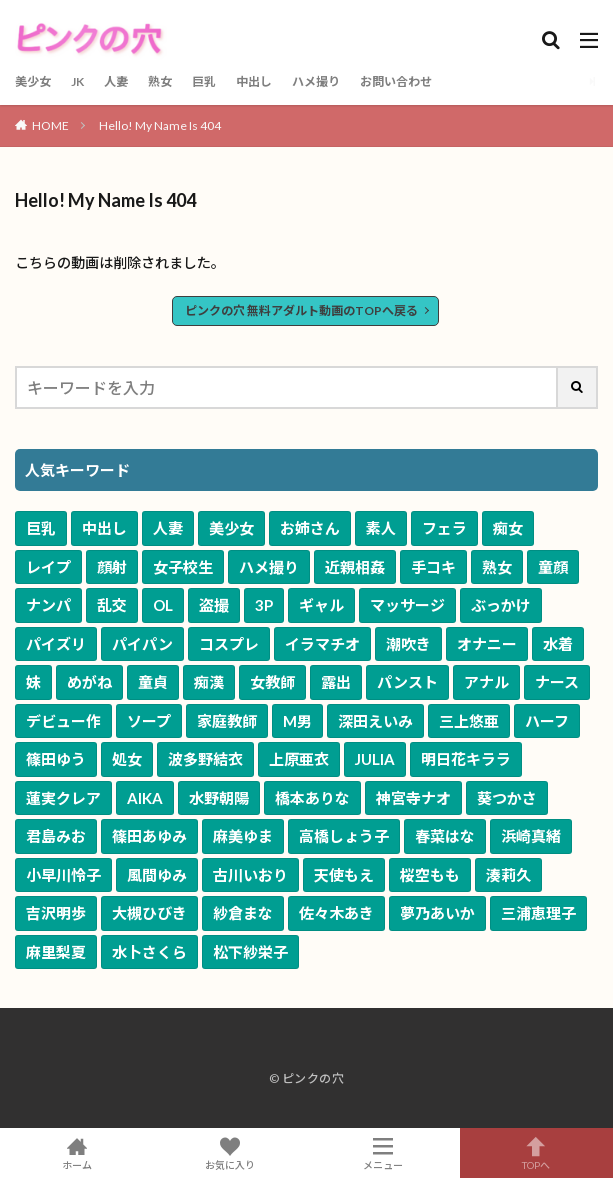 Image resolution: width=613 pixels, height=1178 pixels. What do you see at coordinates (153, 682) in the screenshot?
I see `童貞 [童貞 (615個の項目)]` at bounding box center [153, 682].